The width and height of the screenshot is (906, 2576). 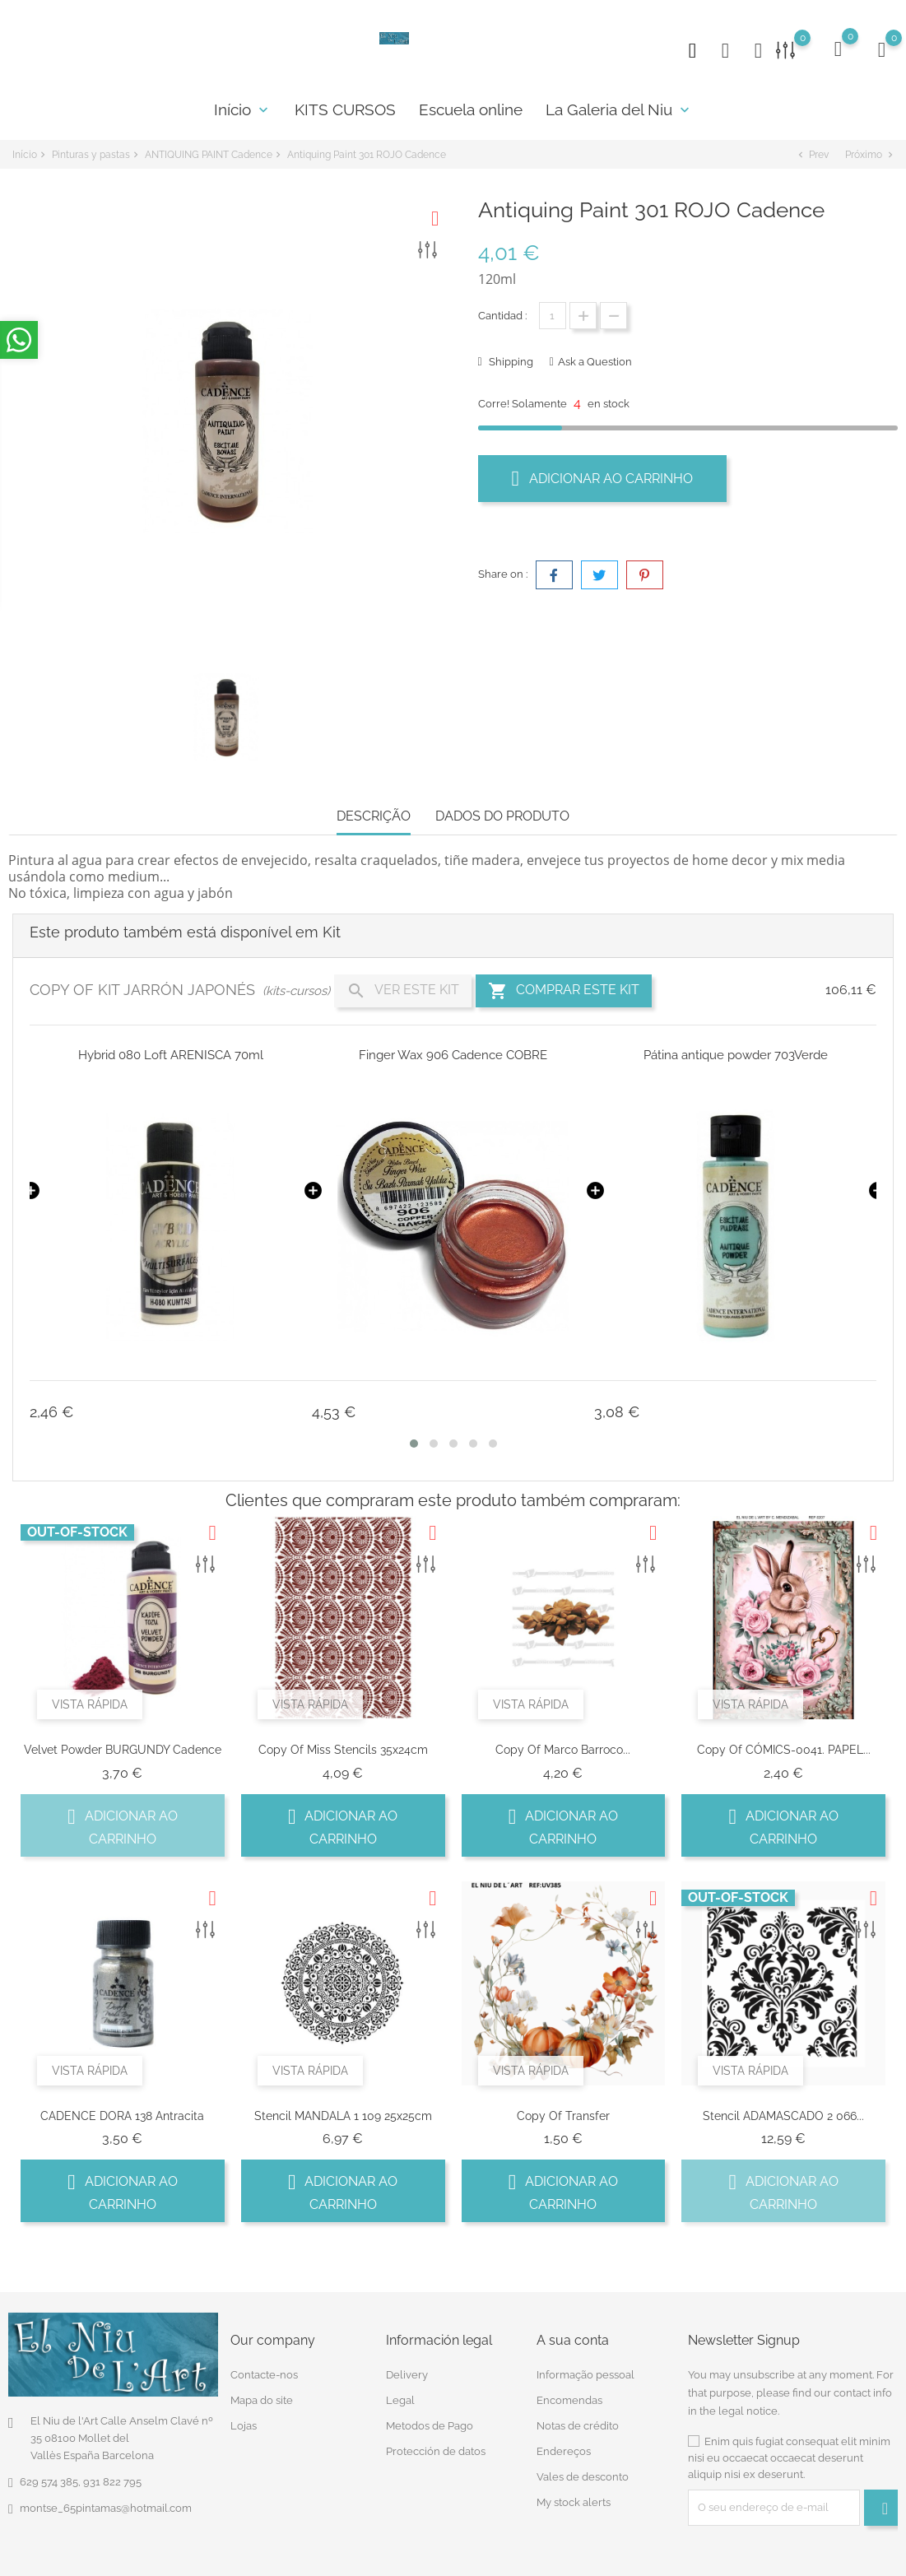 I want to click on Informação pessoal, so click(x=585, y=2375).